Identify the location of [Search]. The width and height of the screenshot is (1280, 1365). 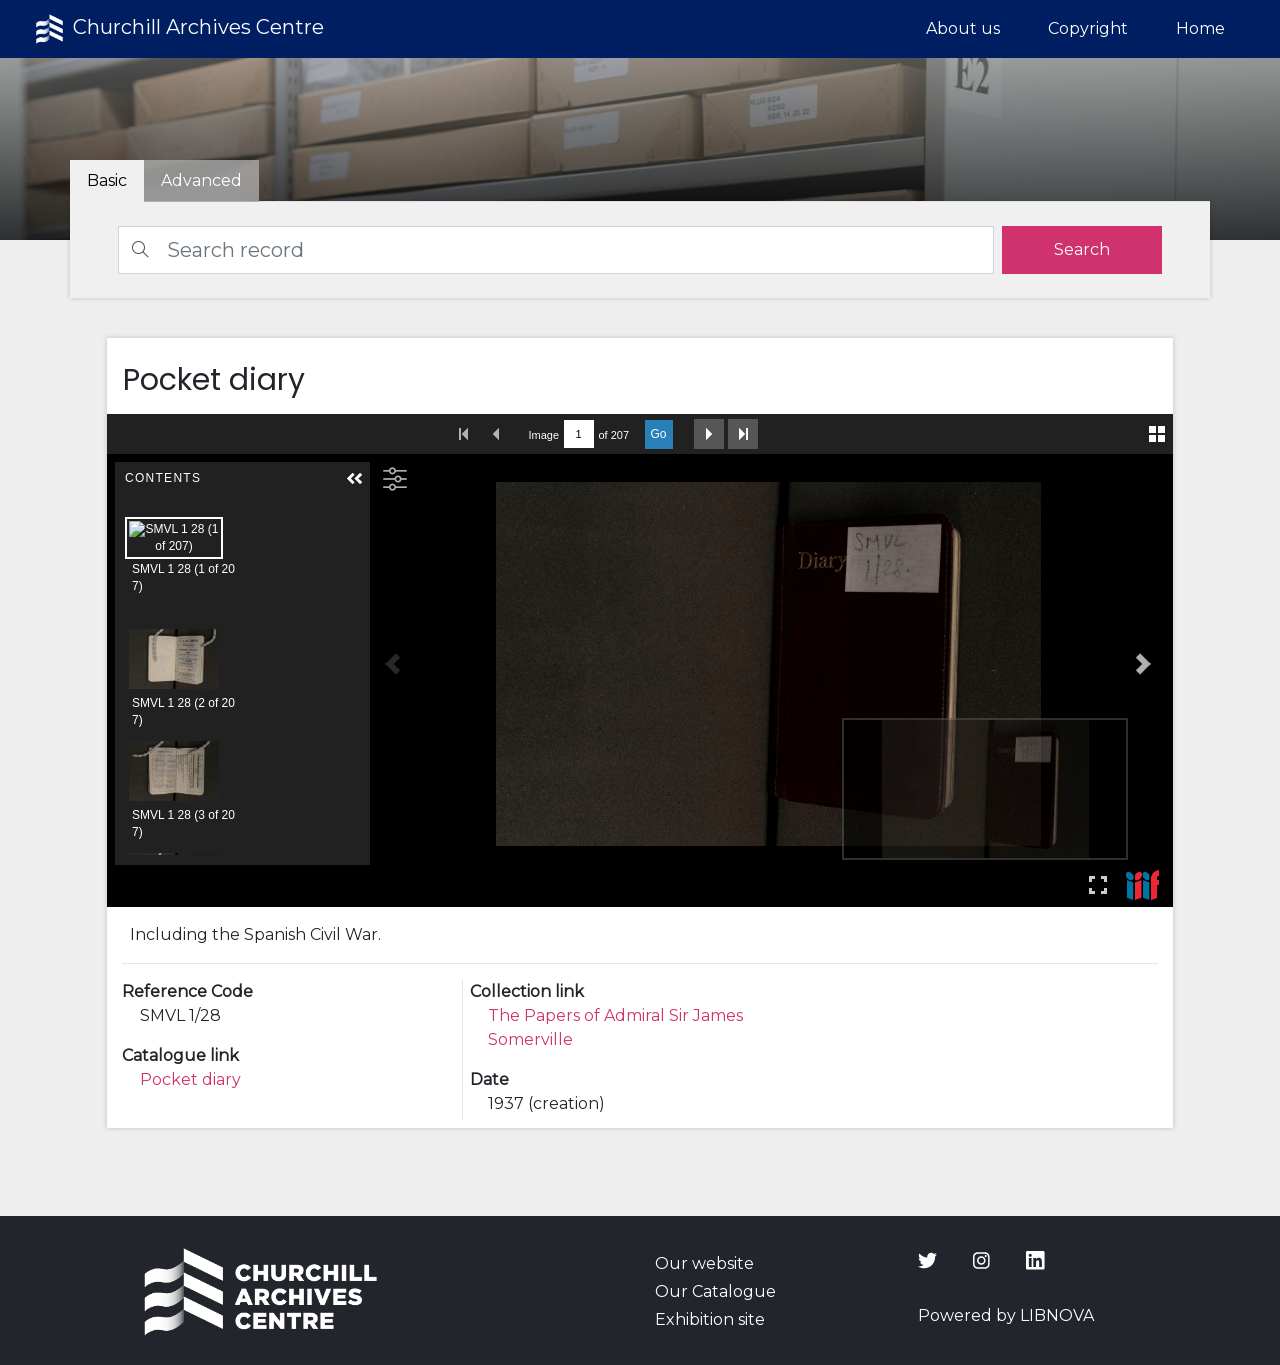
(556, 250).